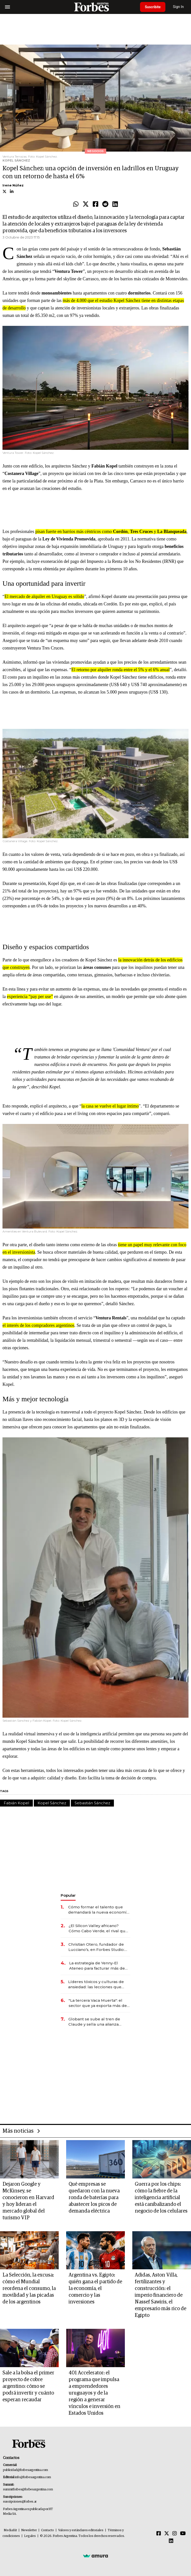 Image resolution: width=191 pixels, height=2576 pixels. What do you see at coordinates (47, 2530) in the screenshot?
I see `Contacto` at bounding box center [47, 2530].